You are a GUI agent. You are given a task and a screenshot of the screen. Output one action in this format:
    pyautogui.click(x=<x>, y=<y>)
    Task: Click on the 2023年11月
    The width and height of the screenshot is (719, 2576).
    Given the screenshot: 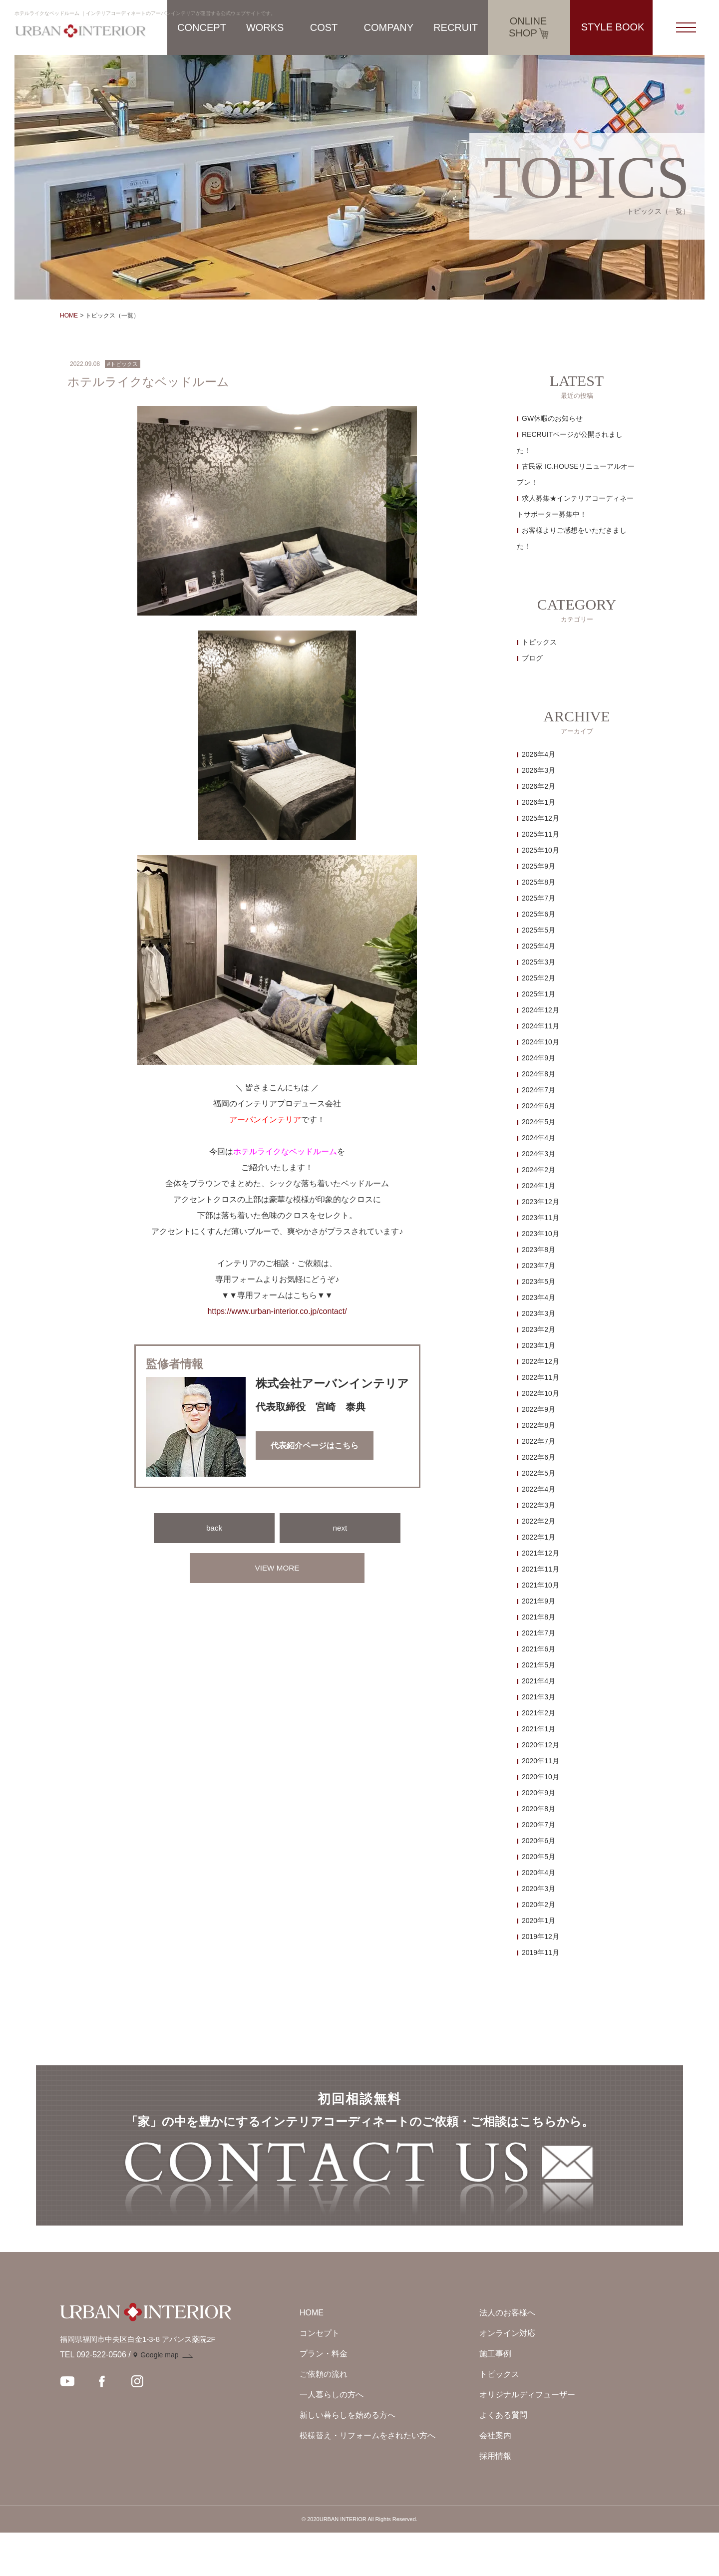 What is the action you would take?
    pyautogui.click(x=540, y=1218)
    